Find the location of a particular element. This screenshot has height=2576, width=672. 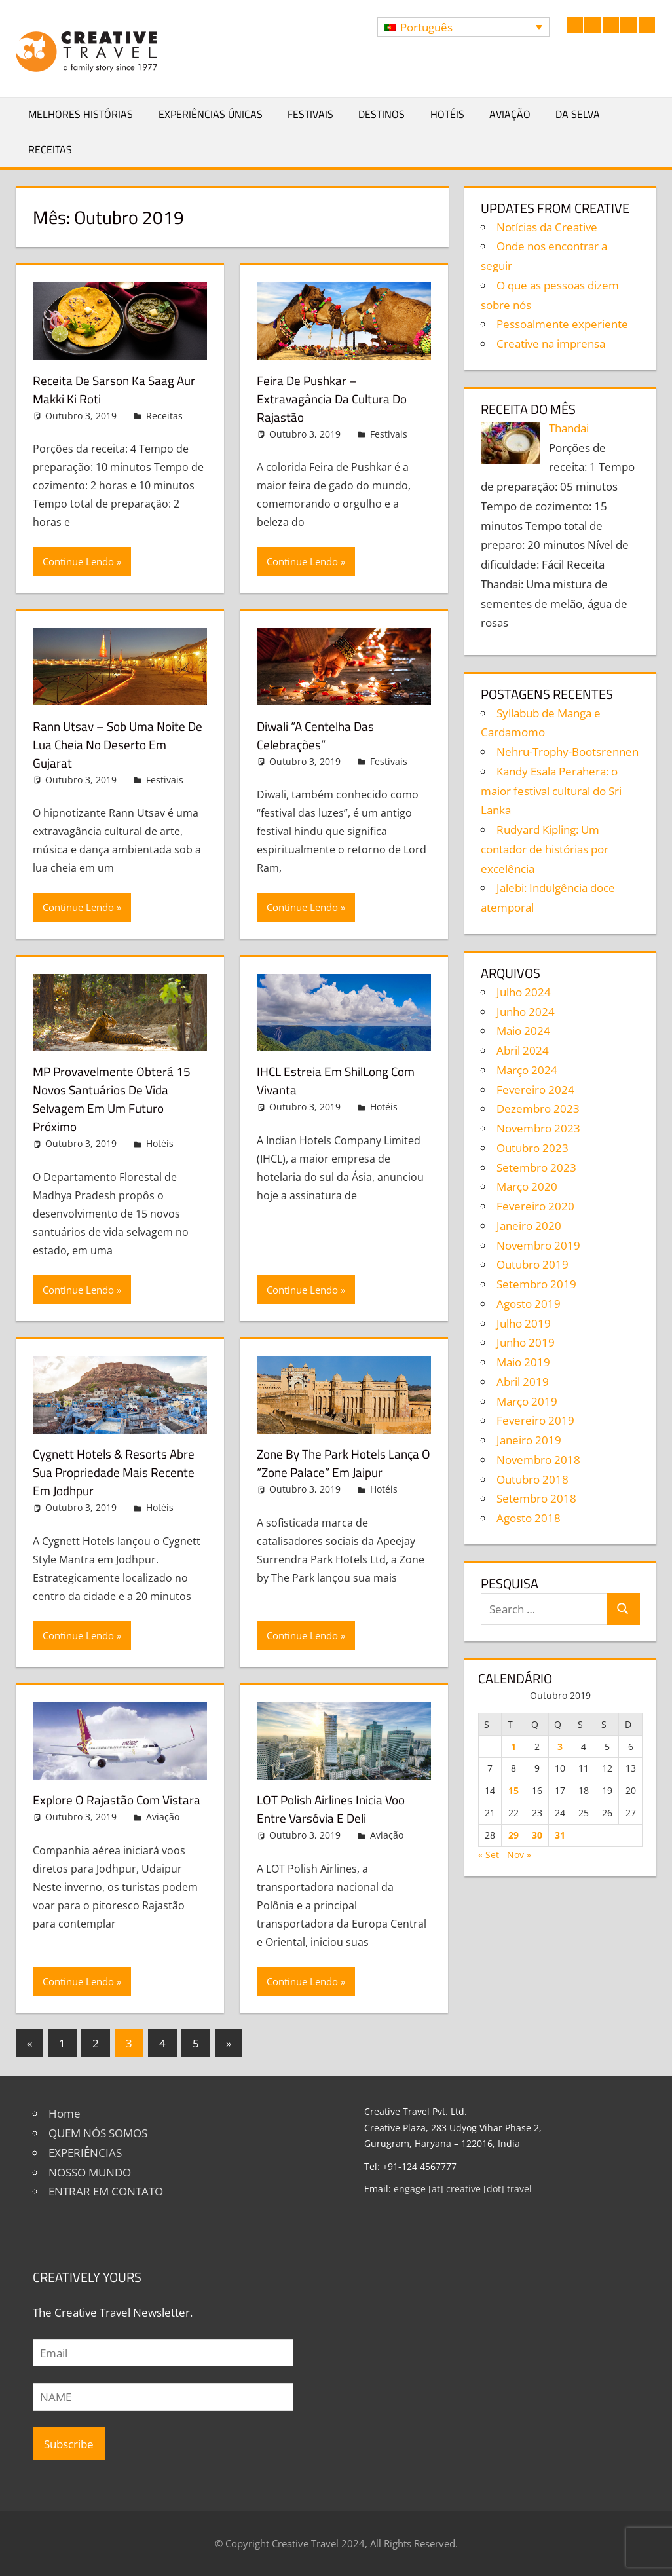

LOT Polish Airlines inicia voo entre Varsóvia e Deli is located at coordinates (335, 1808).